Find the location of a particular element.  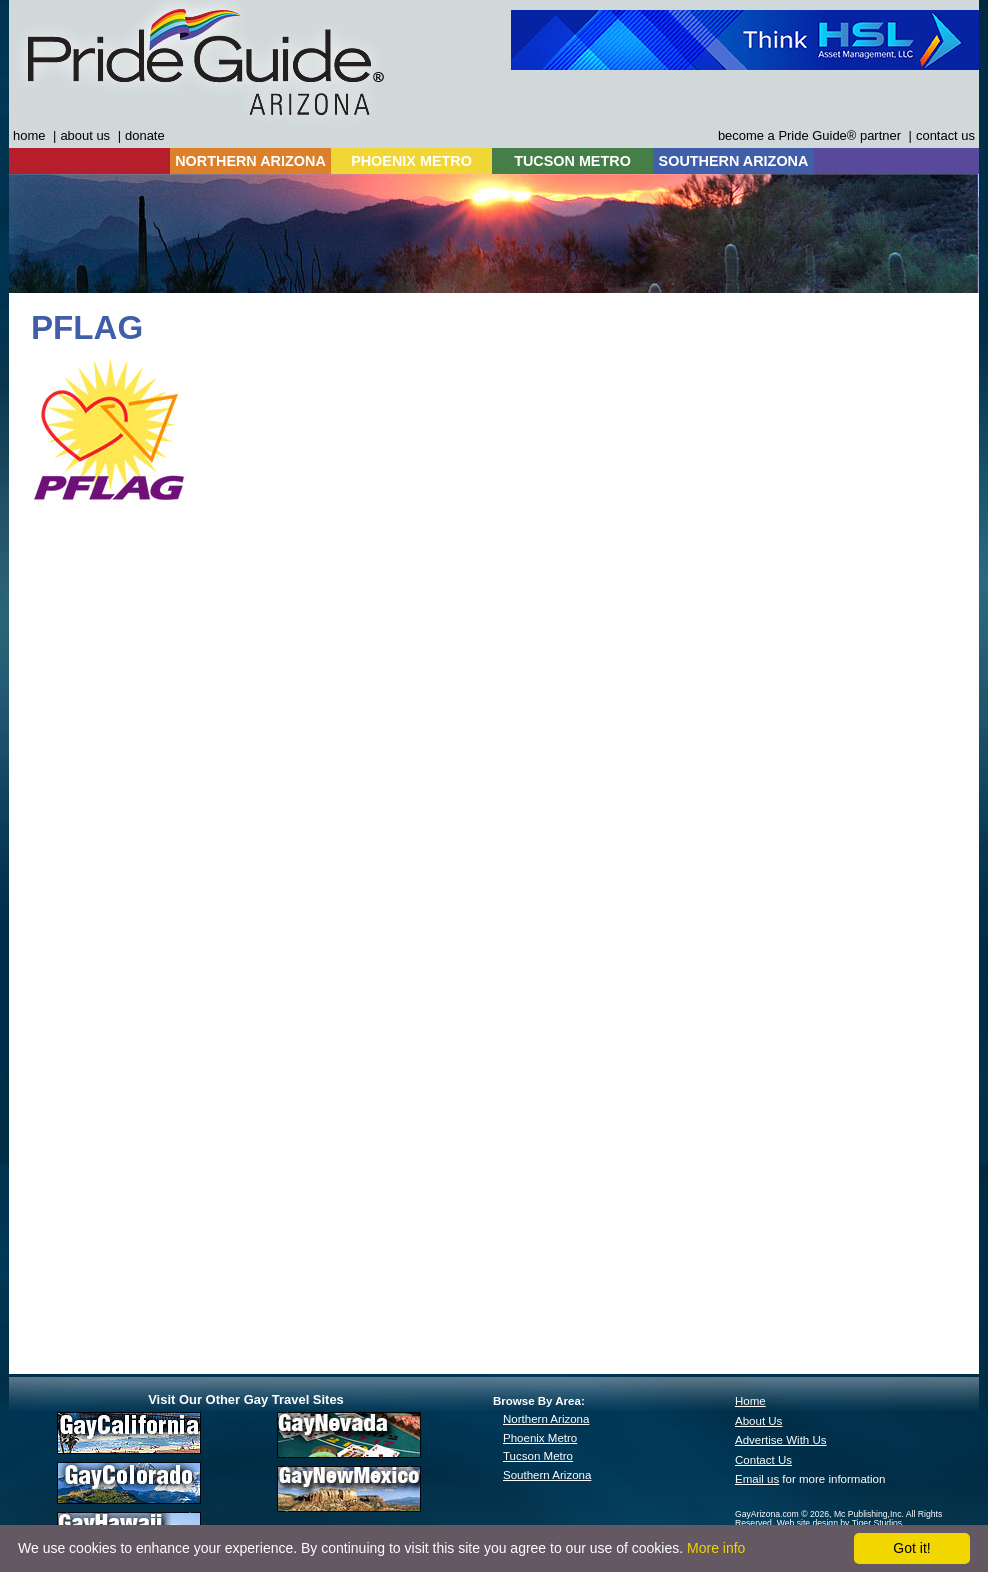

Web site design by Tiger Studios. is located at coordinates (841, 1523).